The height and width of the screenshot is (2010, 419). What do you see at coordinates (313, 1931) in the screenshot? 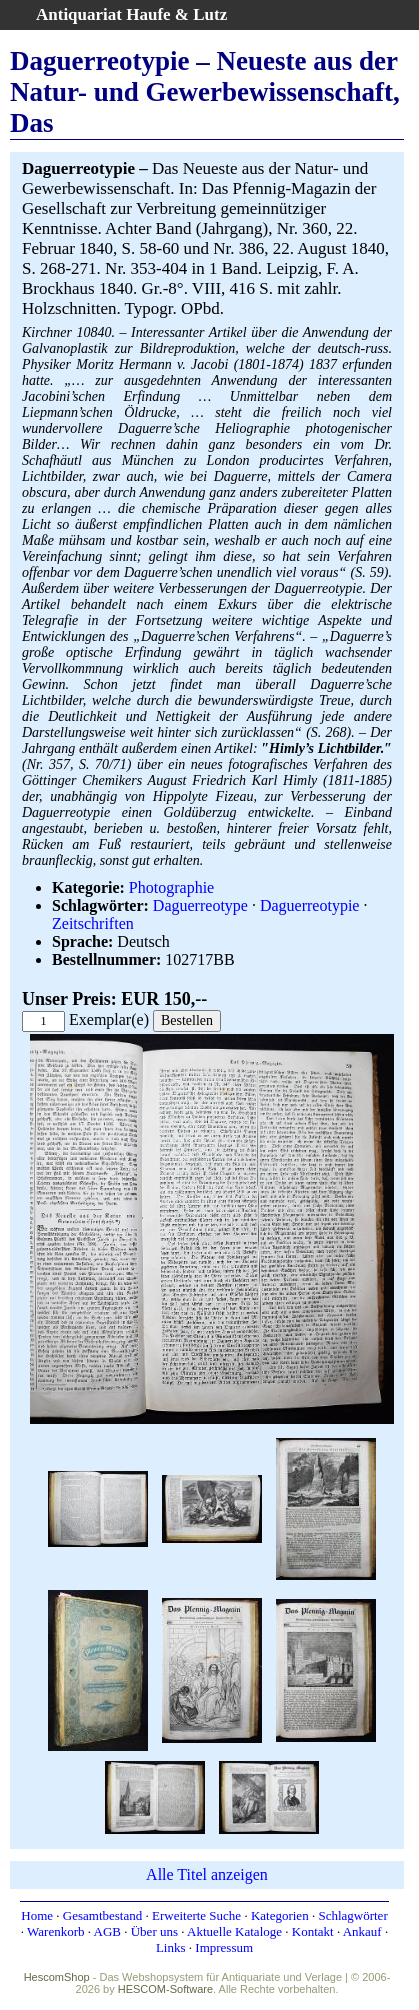
I see `Kontakt` at bounding box center [313, 1931].